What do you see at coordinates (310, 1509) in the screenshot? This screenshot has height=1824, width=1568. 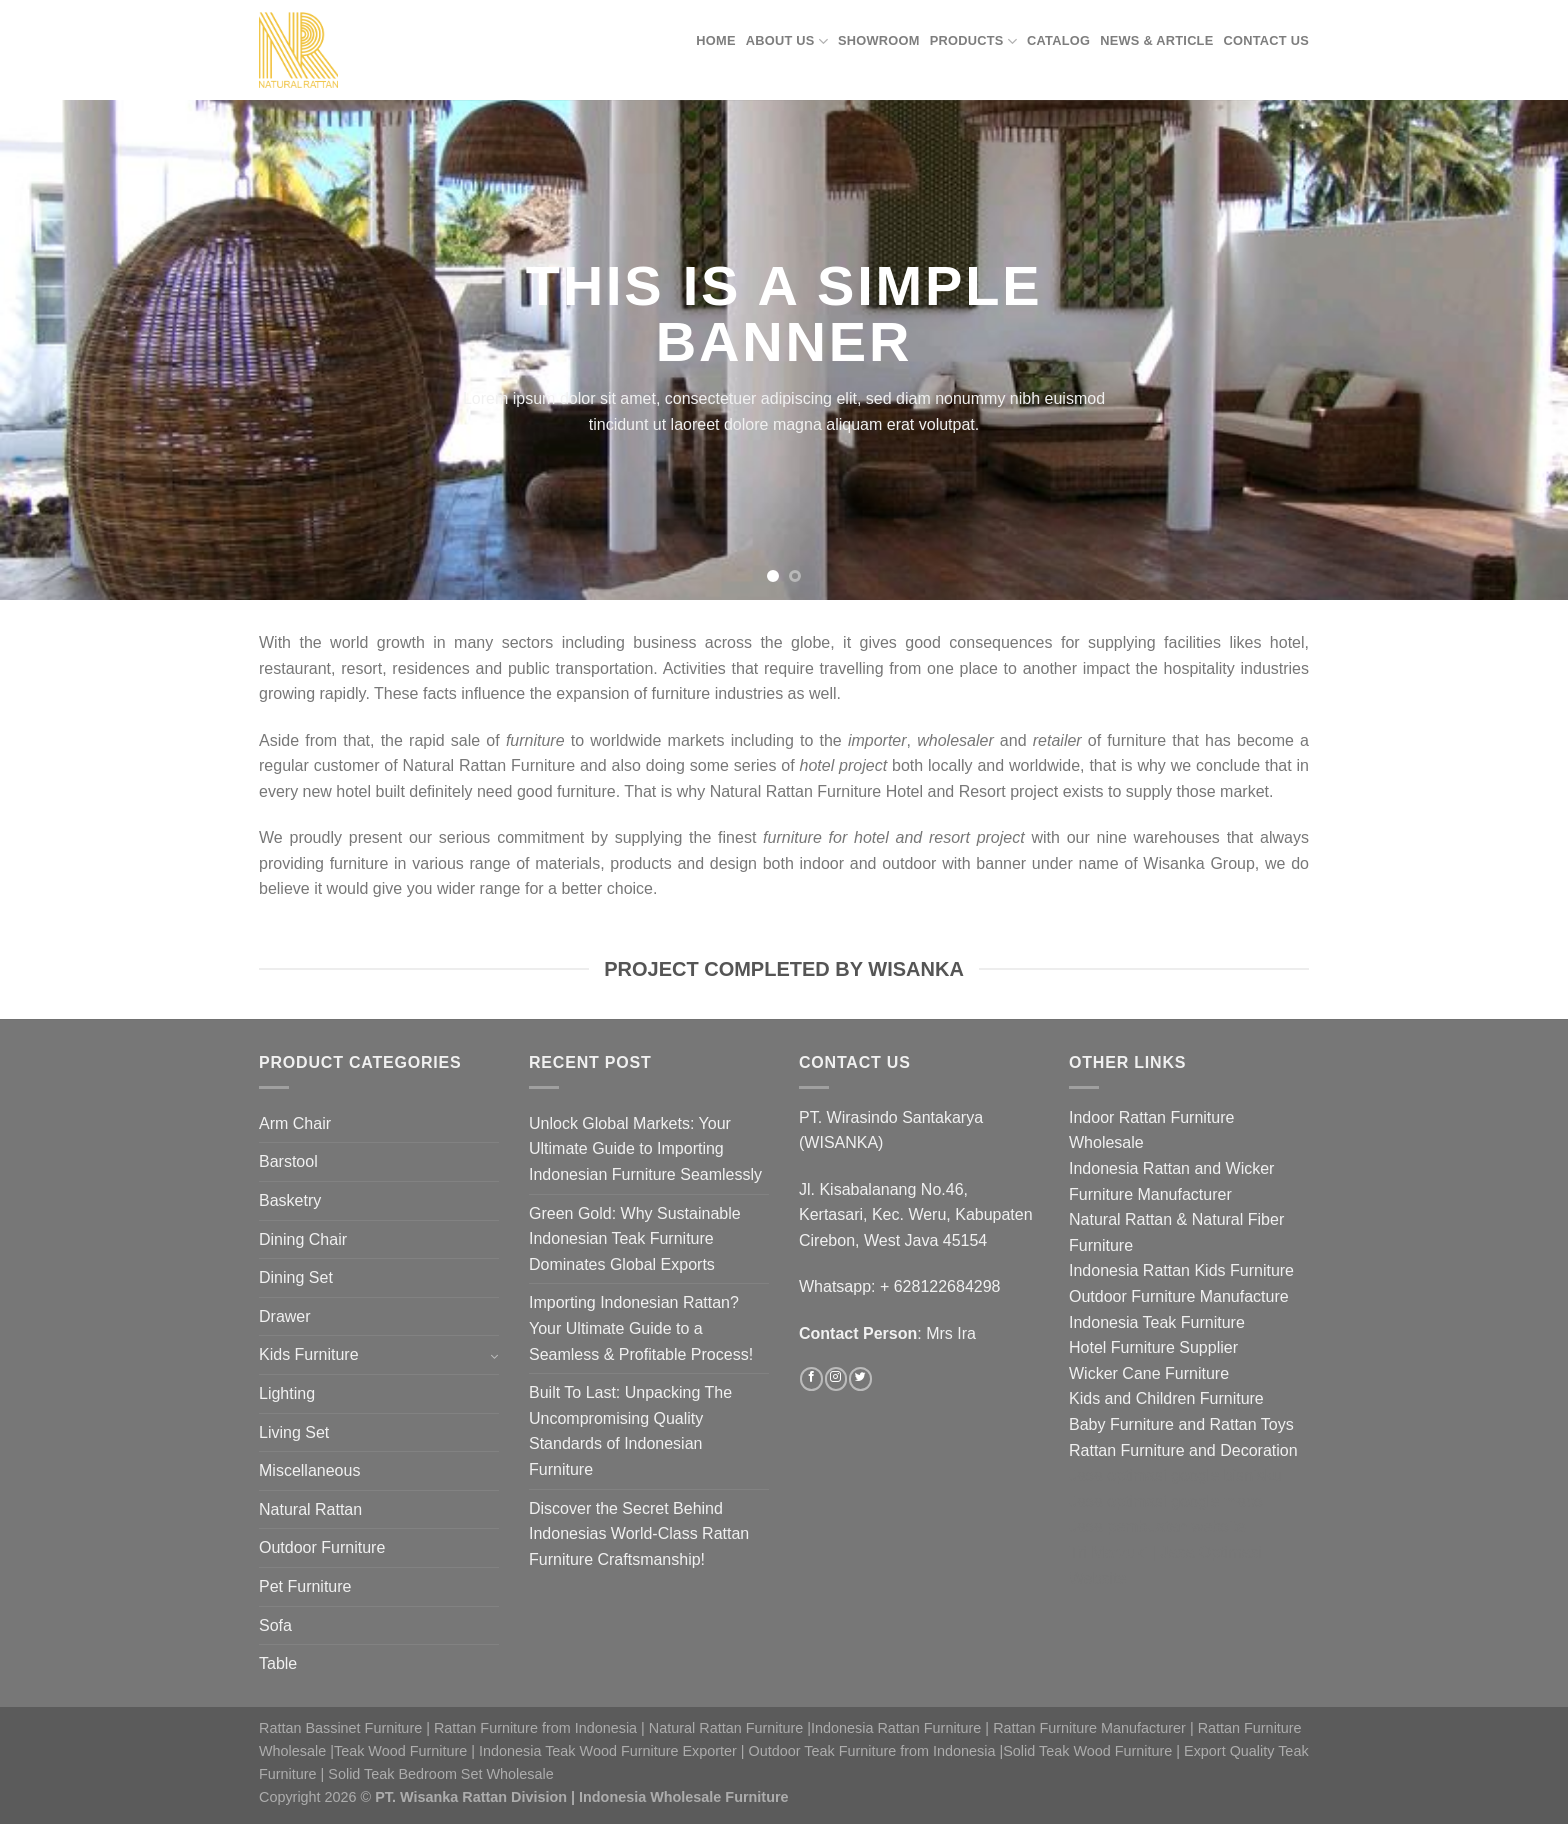 I see `Natural Rattan` at bounding box center [310, 1509].